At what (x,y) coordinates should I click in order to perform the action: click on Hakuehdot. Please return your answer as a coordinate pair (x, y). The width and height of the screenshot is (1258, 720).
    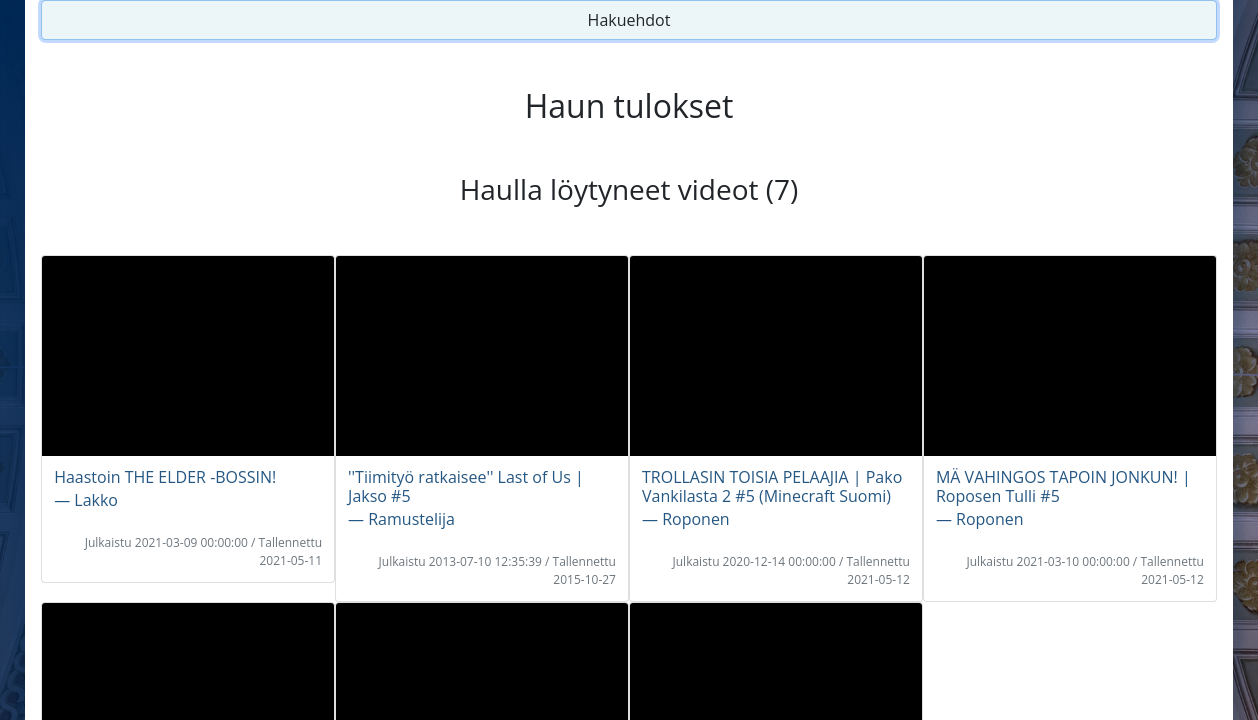
    Looking at the image, I should click on (629, 20).